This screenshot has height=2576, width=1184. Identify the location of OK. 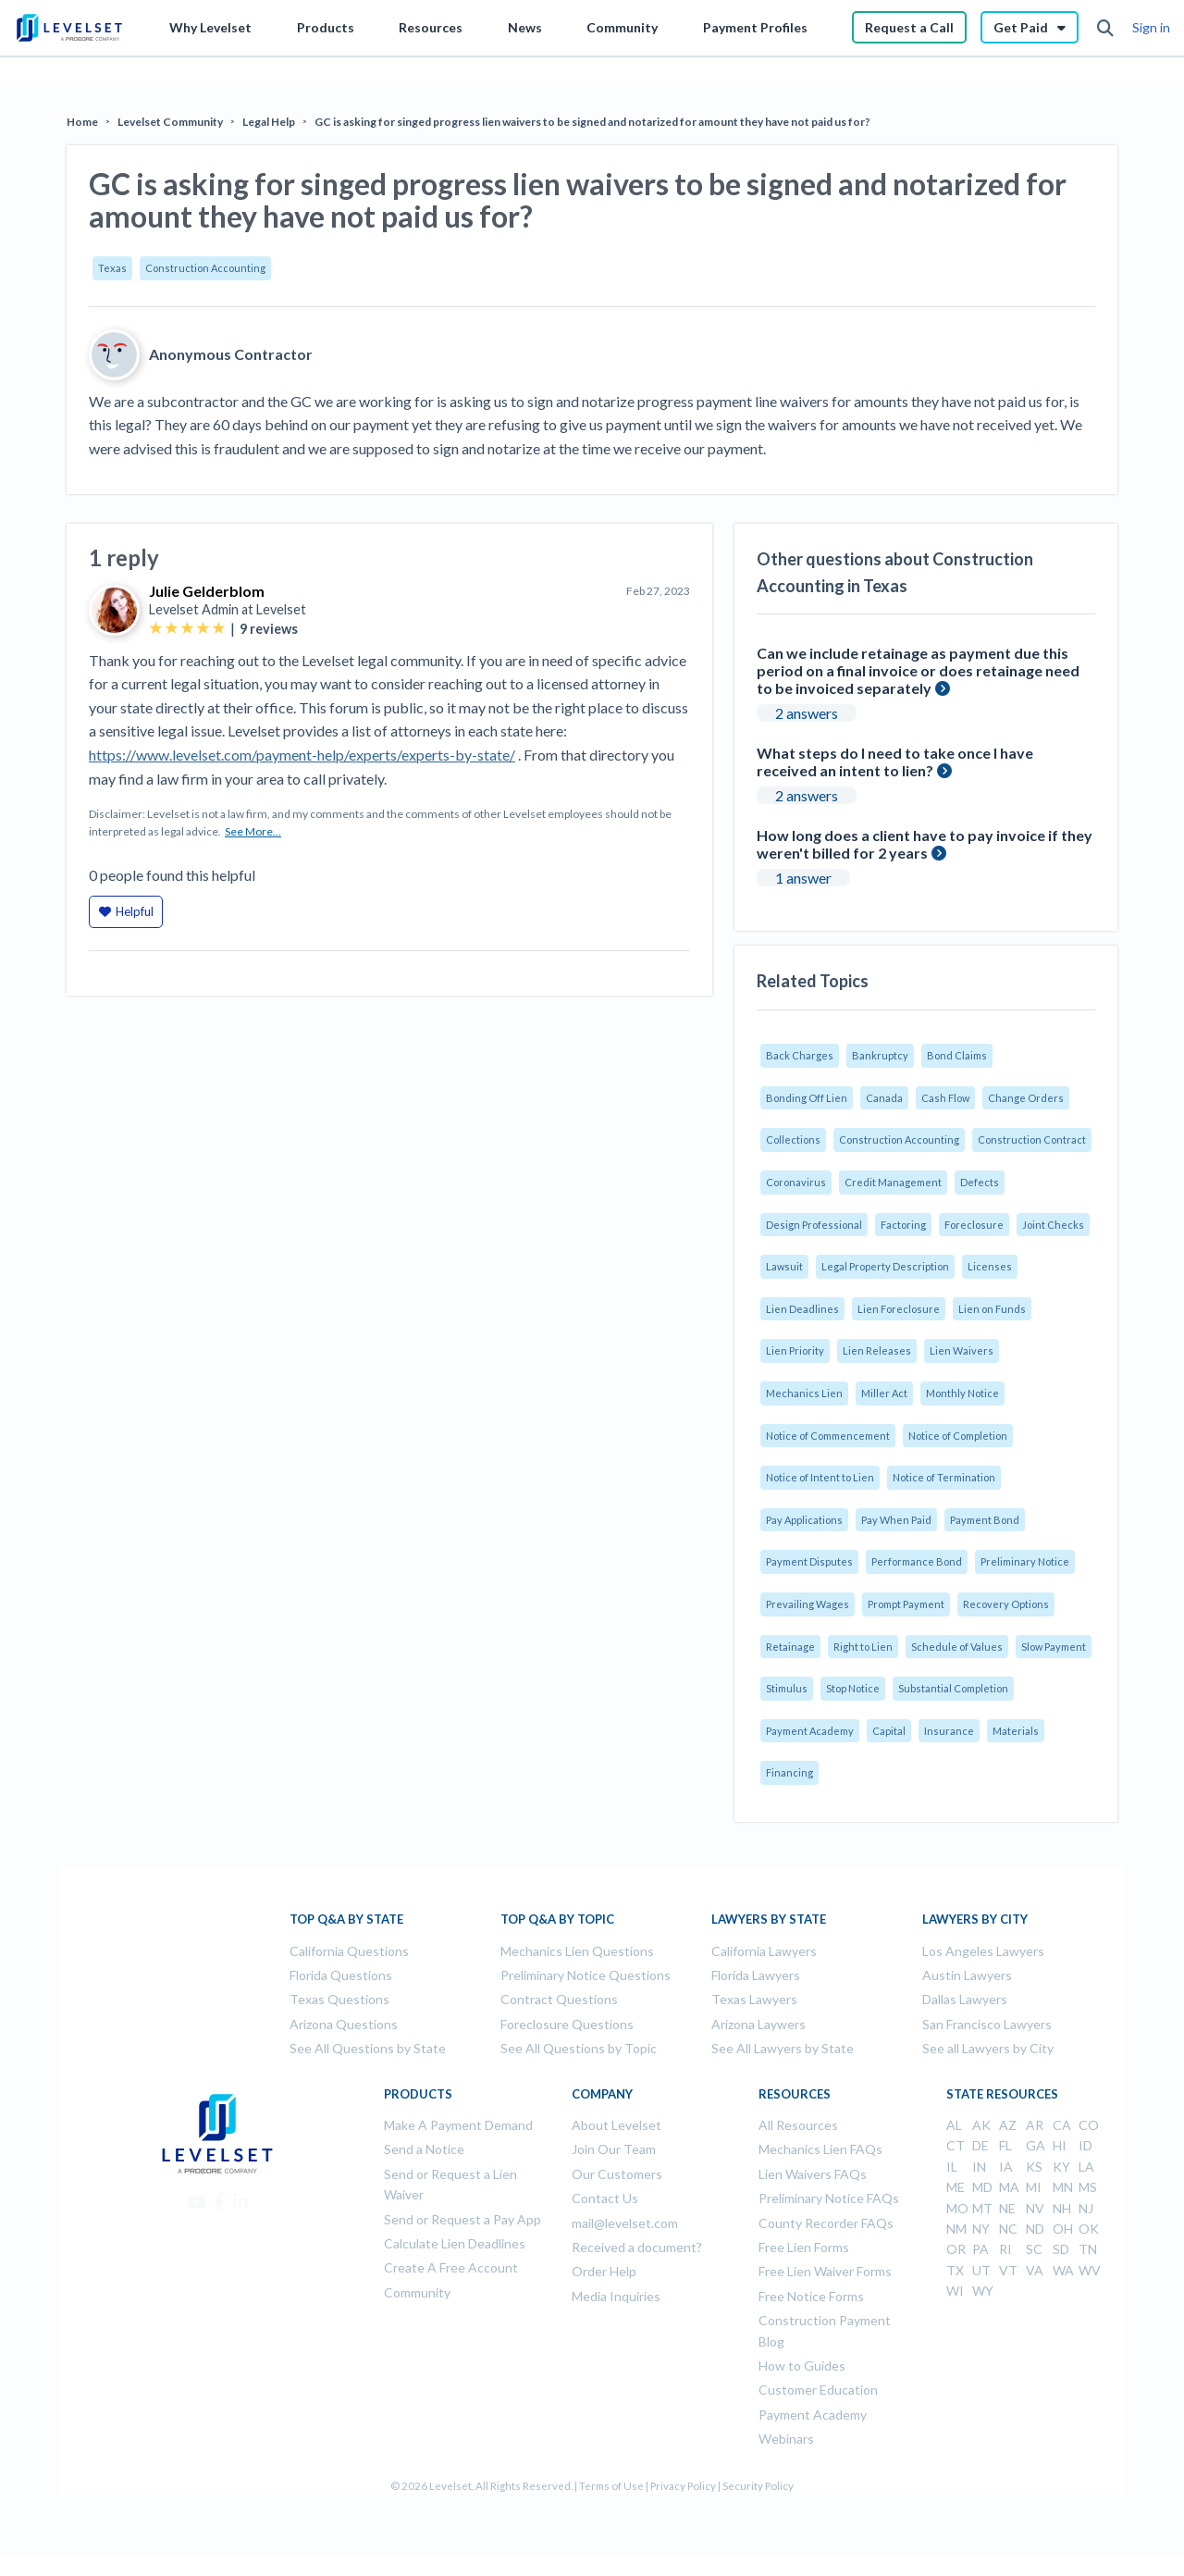
(1089, 2228).